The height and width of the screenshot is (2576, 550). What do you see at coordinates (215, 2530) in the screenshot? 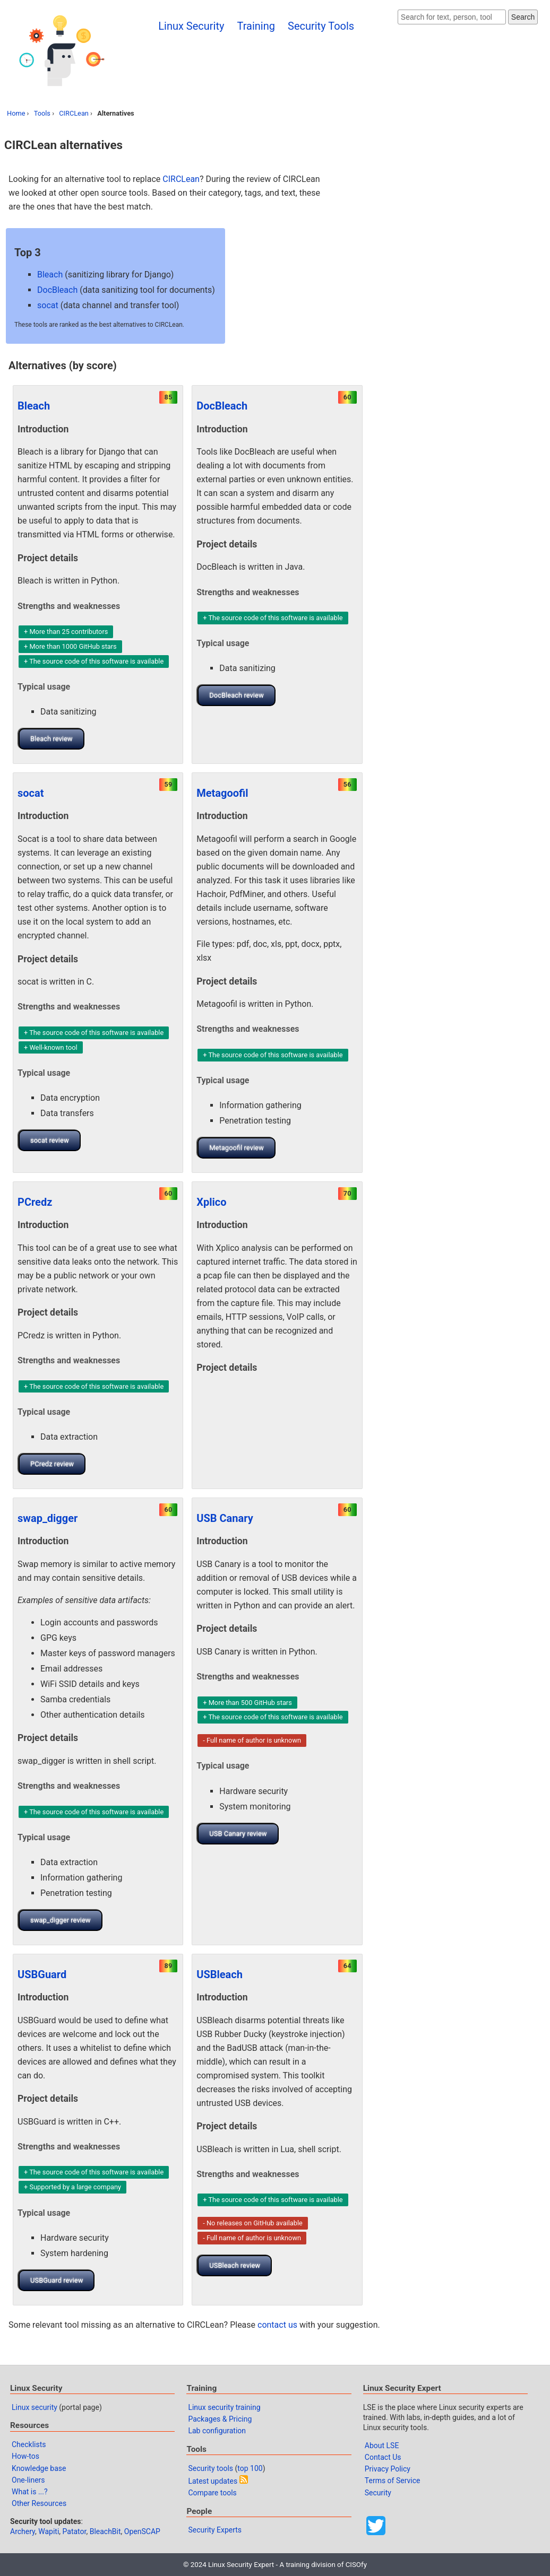
I see `Security Experts` at bounding box center [215, 2530].